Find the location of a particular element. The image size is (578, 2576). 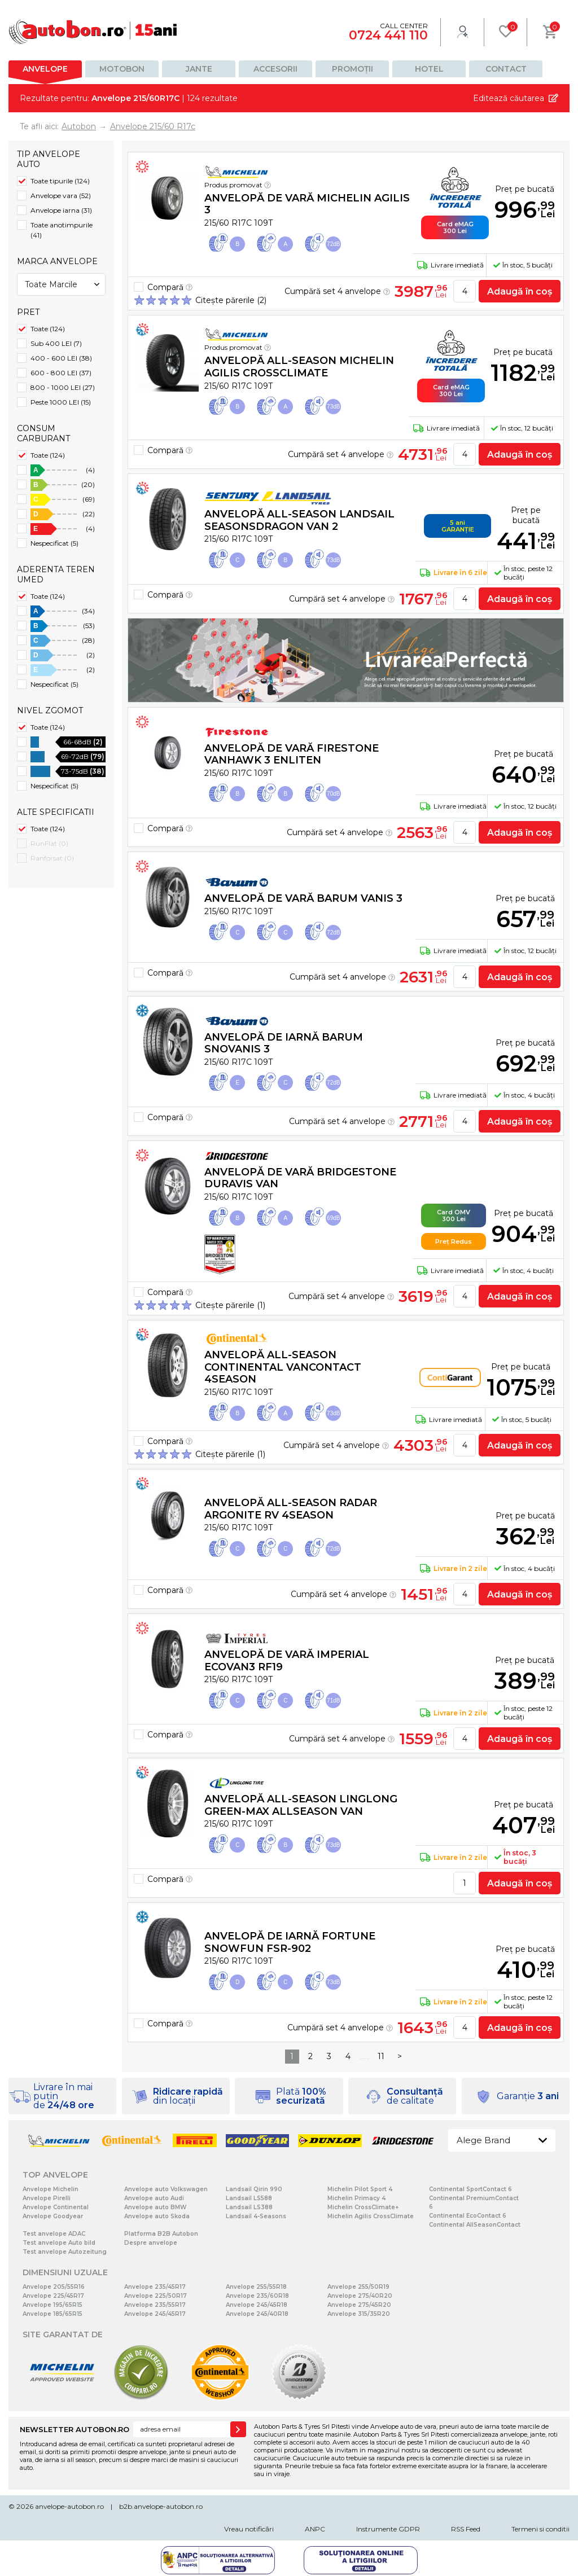

Anvelope auto Skoda is located at coordinates (157, 2216).